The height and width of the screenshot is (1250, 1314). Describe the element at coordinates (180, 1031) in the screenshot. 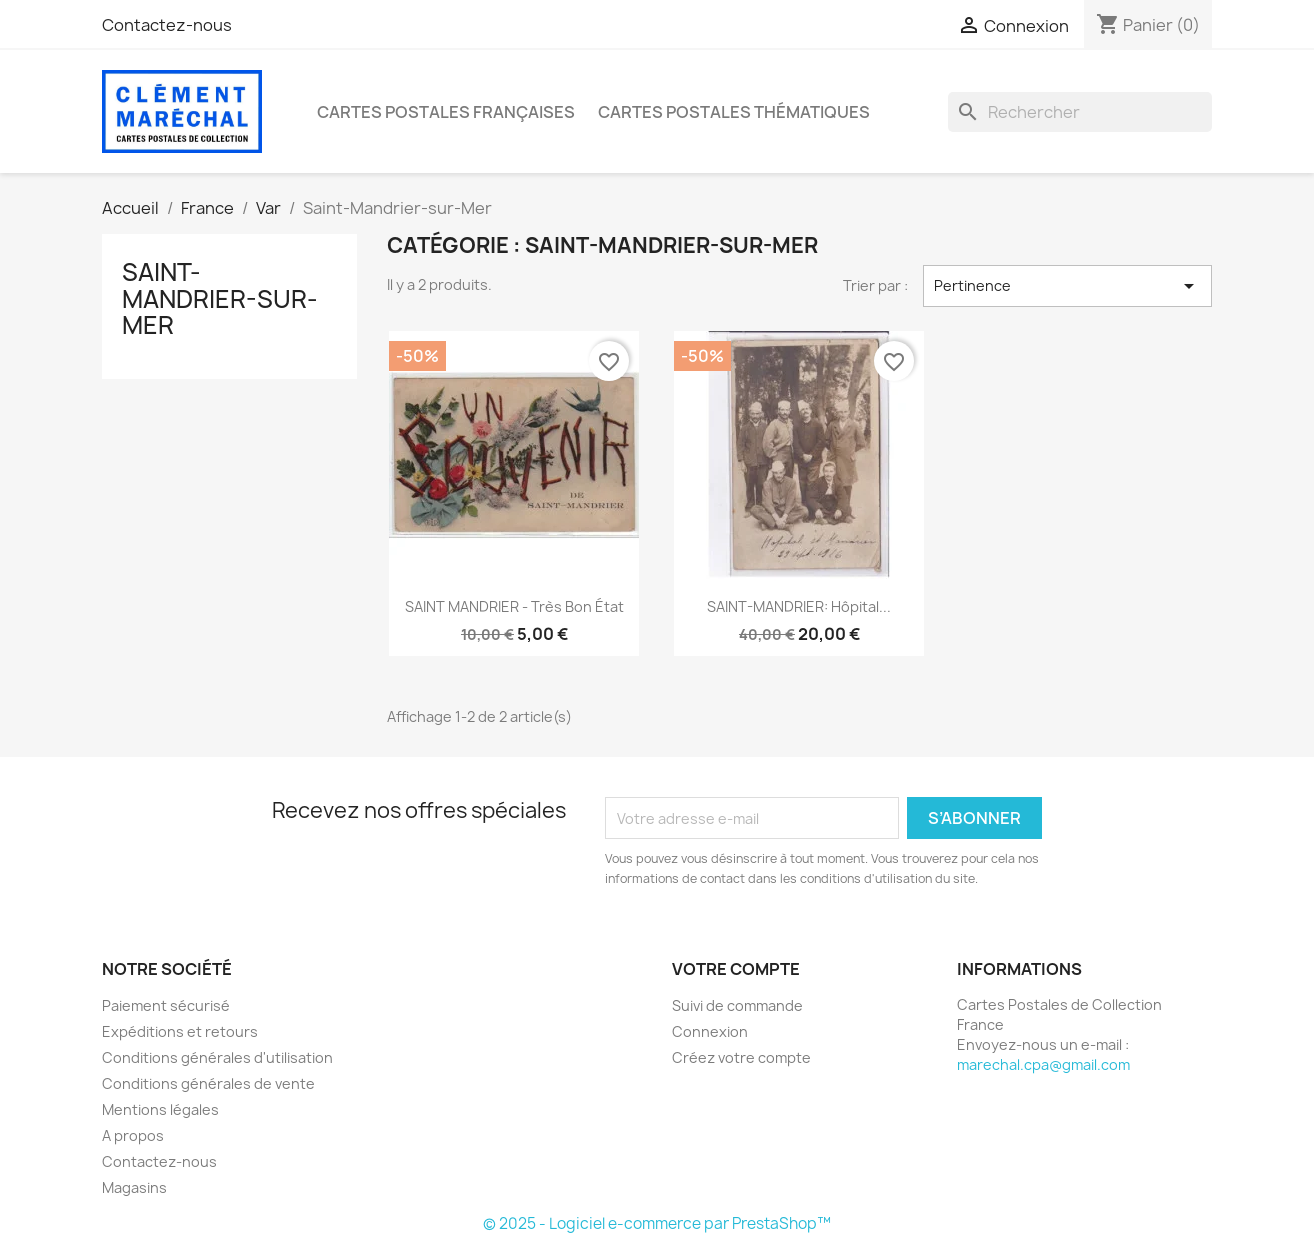

I see `Expéditions et retours` at that location.